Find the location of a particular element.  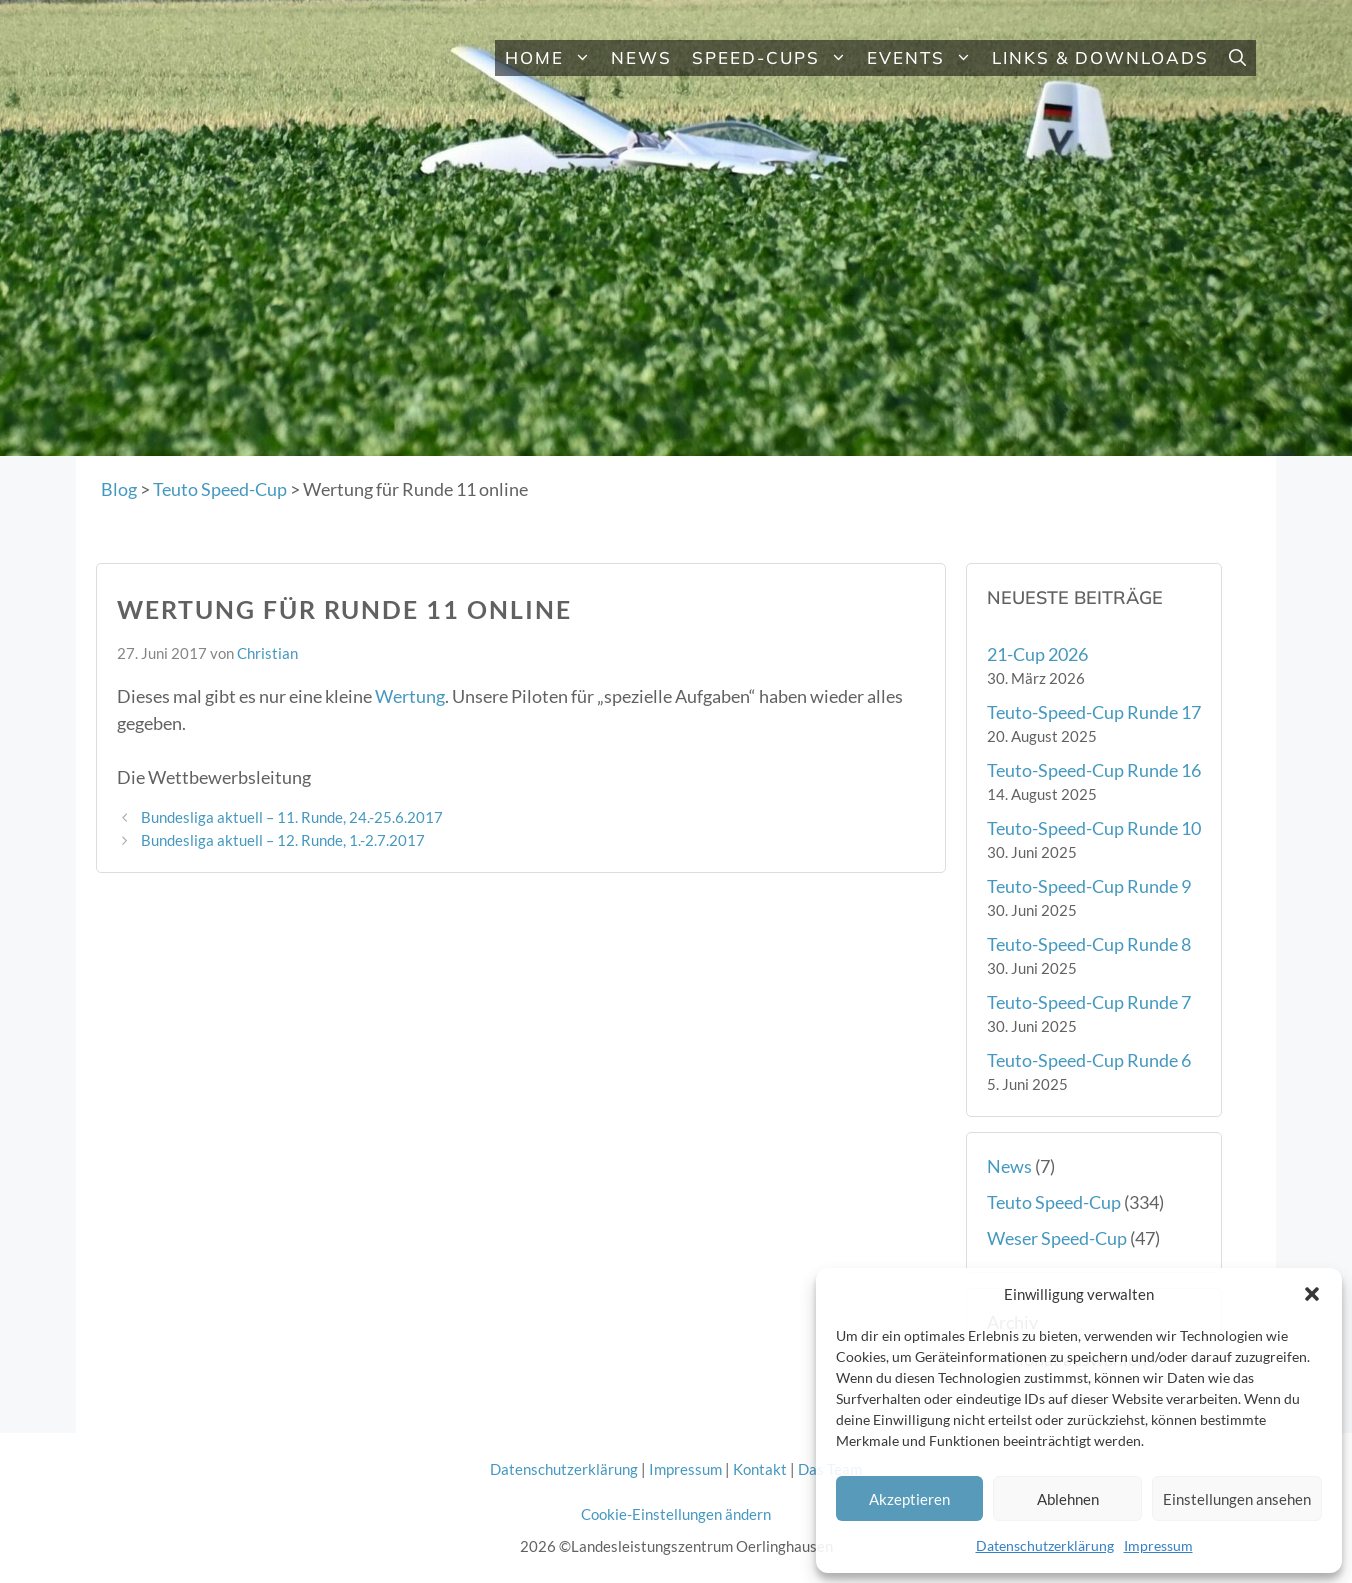

Weser Speed-Cup is located at coordinates (1057, 1238).